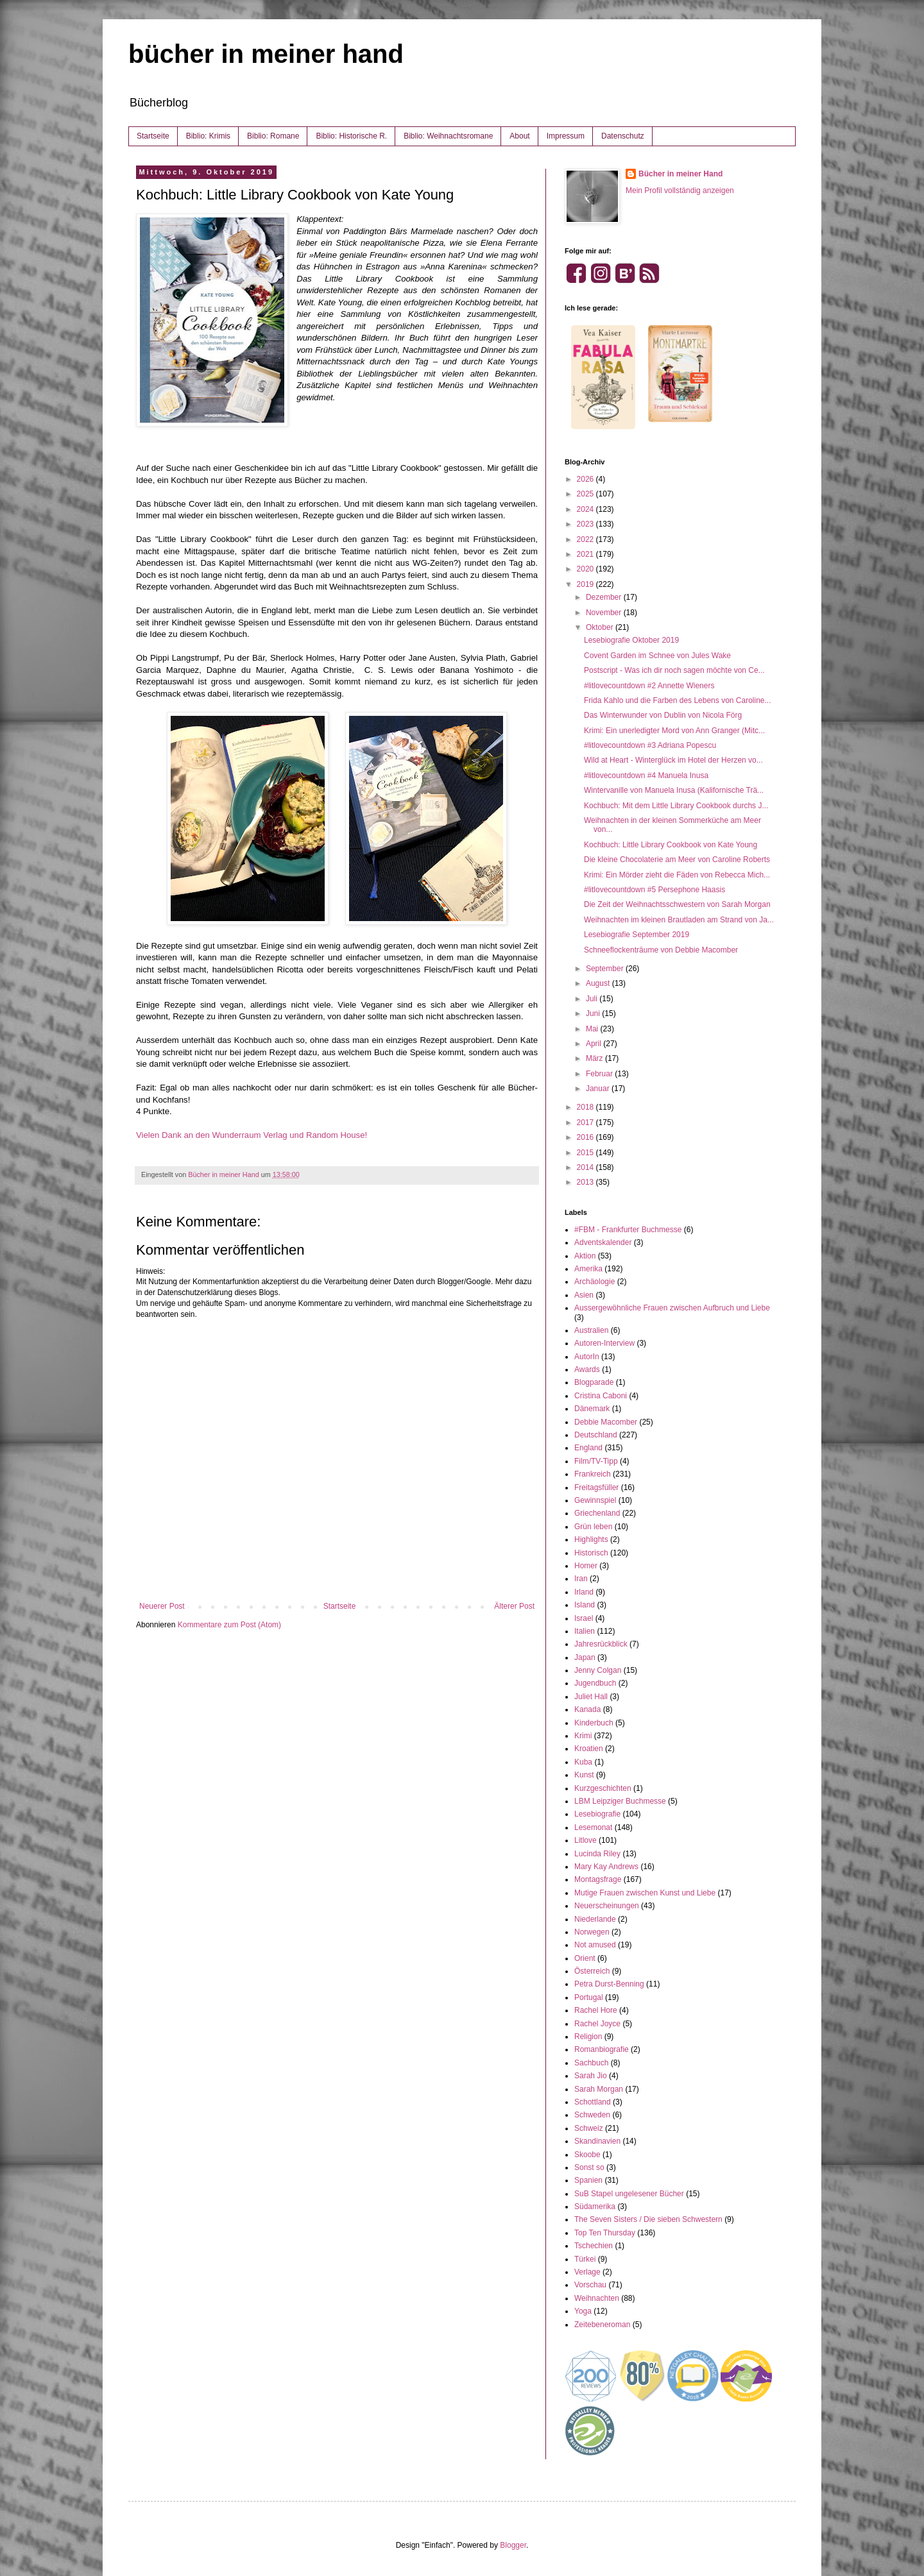 The height and width of the screenshot is (2576, 924). I want to click on Religion, so click(588, 2036).